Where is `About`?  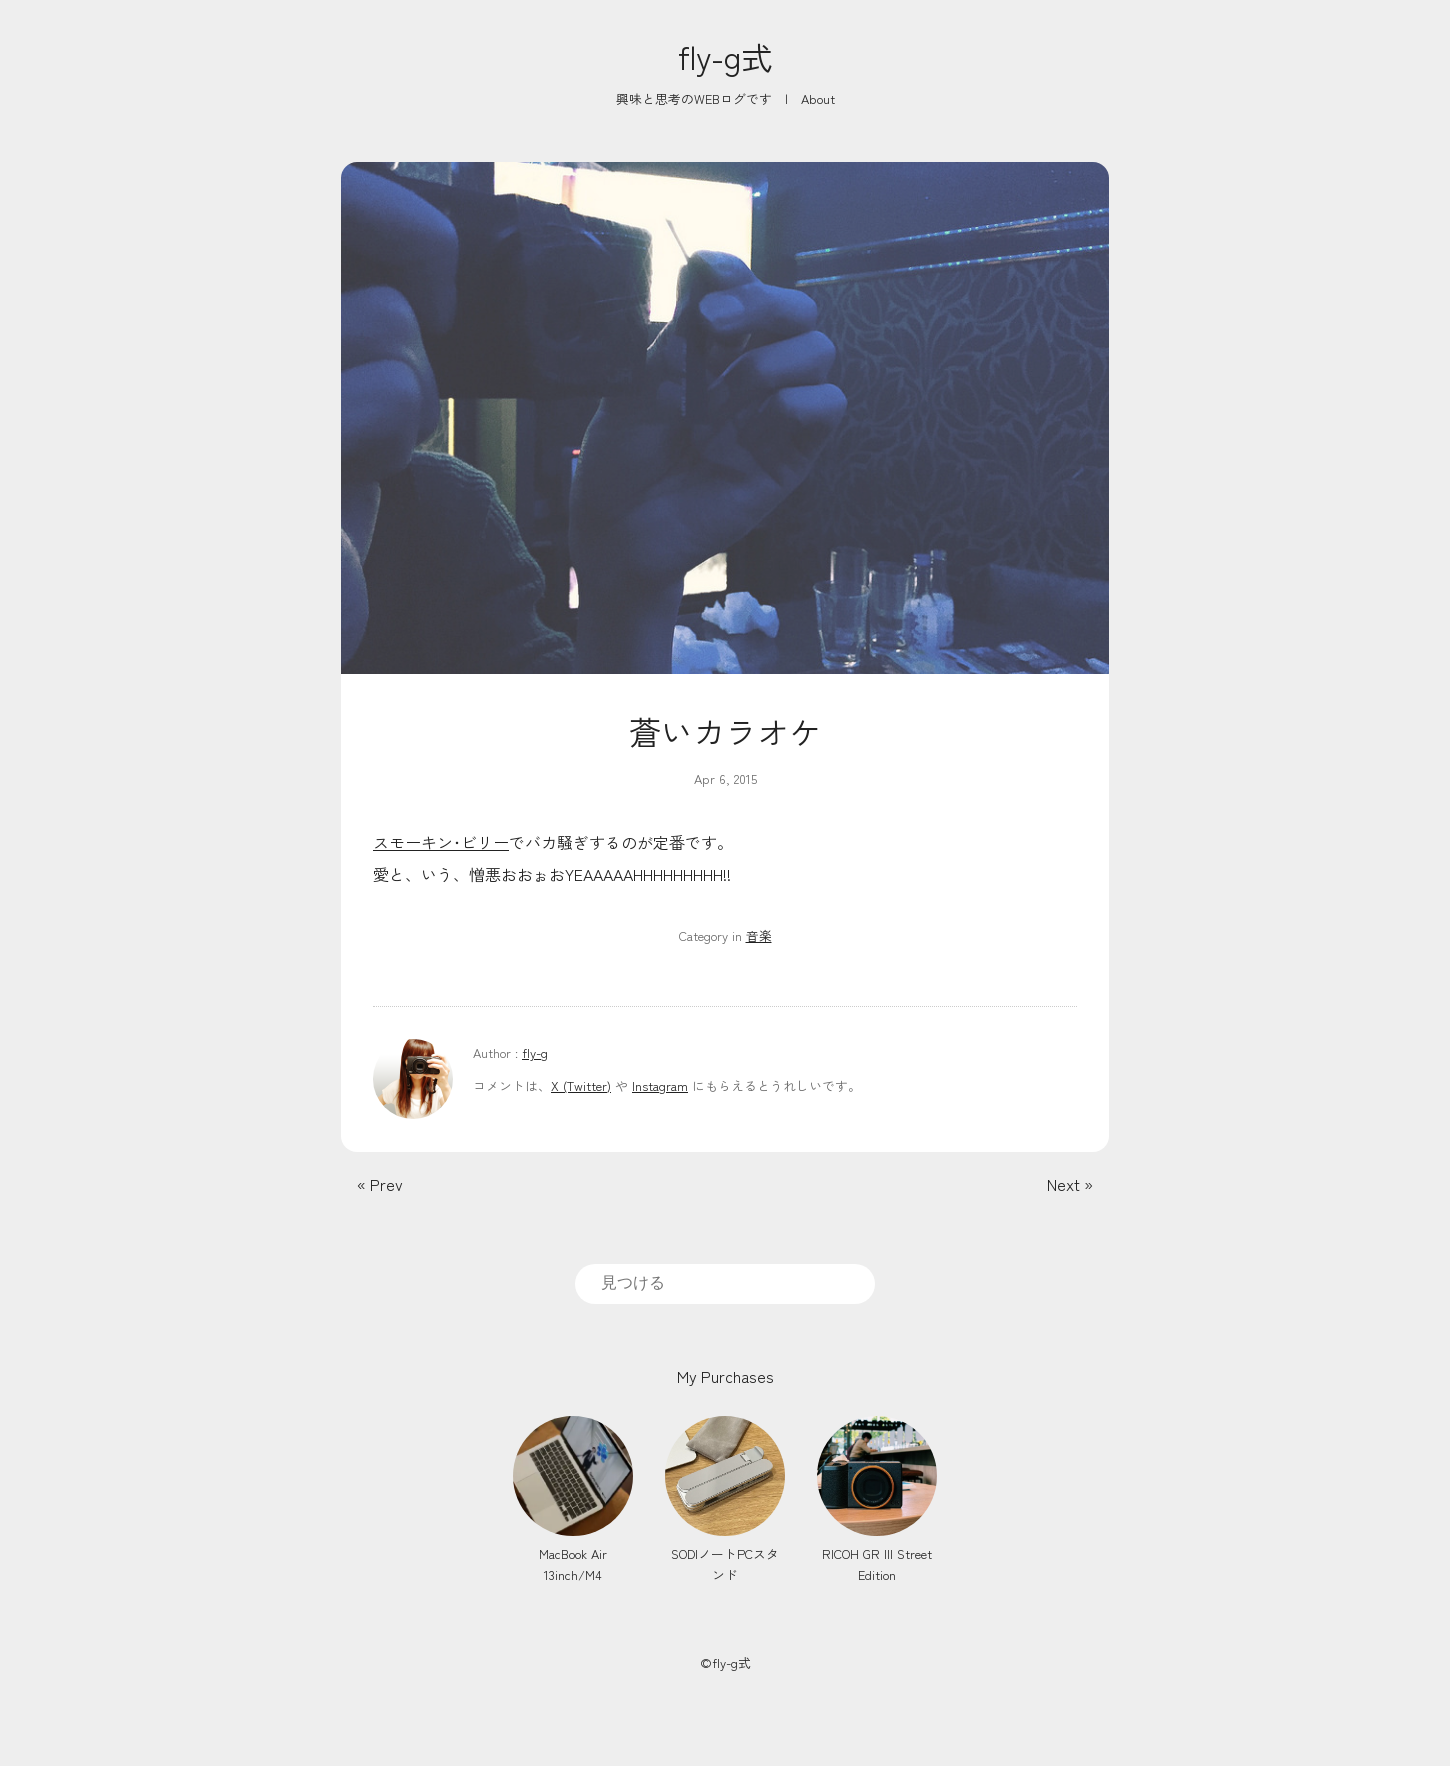
About is located at coordinates (818, 98).